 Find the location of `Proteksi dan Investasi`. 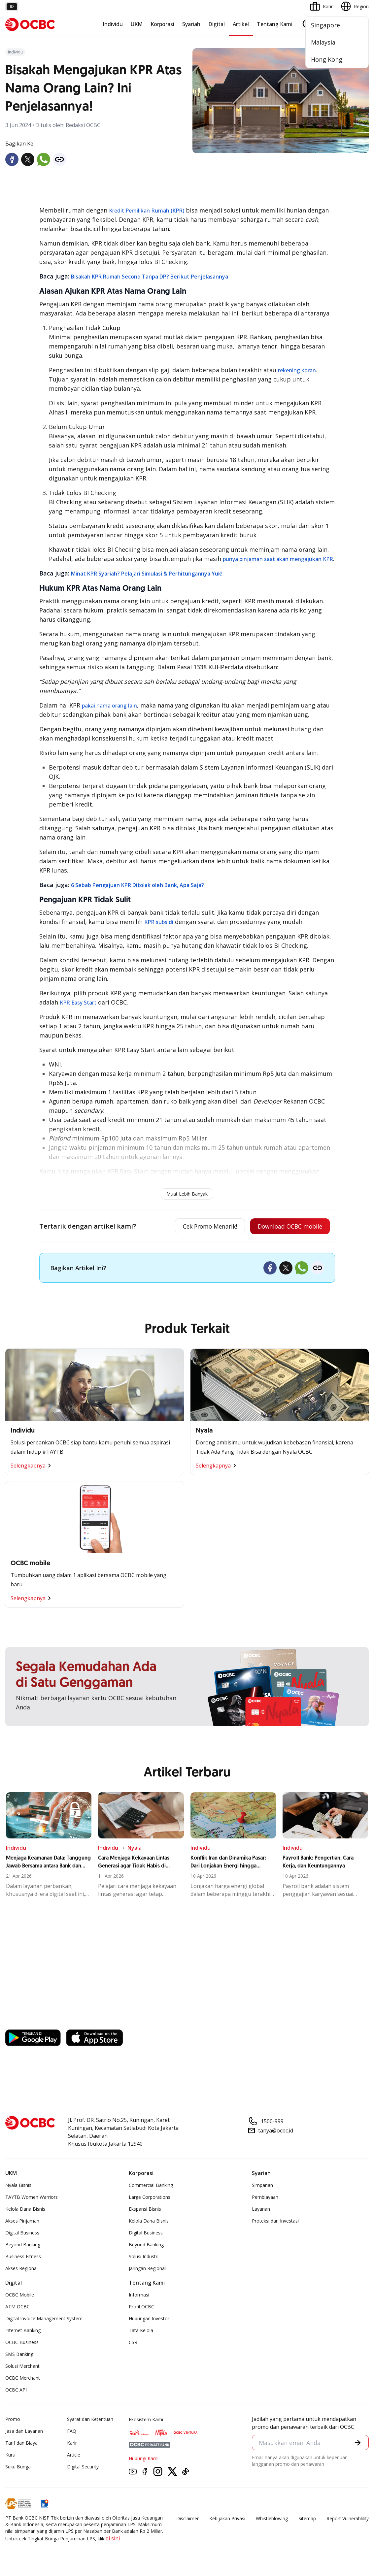

Proteksi dan Investasi is located at coordinates (275, 2221).